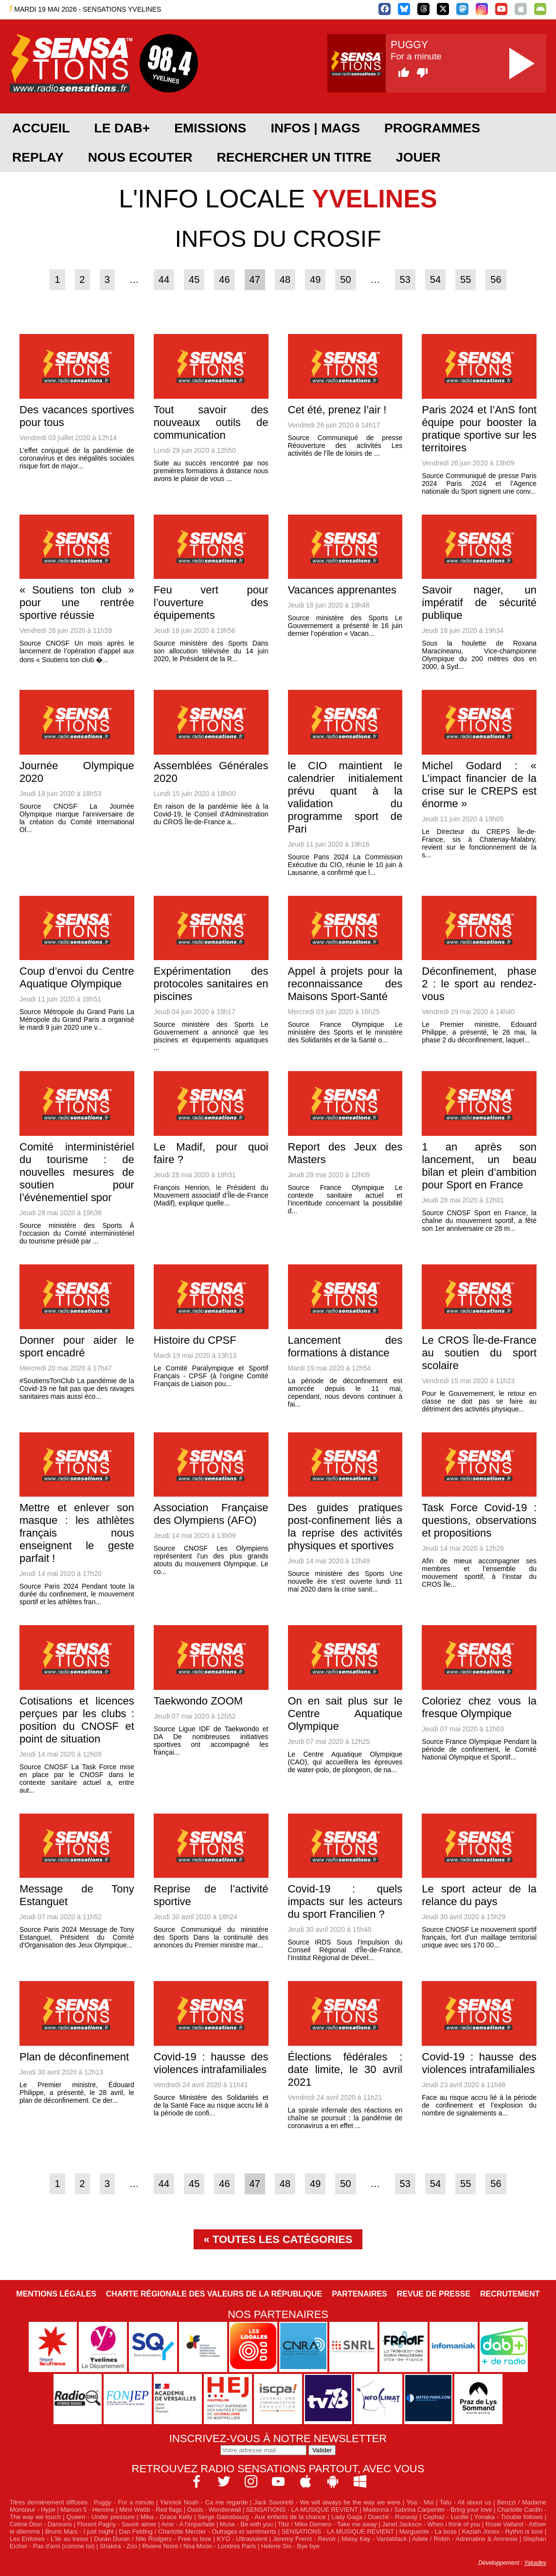 The image size is (556, 2576). I want to click on RECHERCHER UN TITRE, so click(293, 157).